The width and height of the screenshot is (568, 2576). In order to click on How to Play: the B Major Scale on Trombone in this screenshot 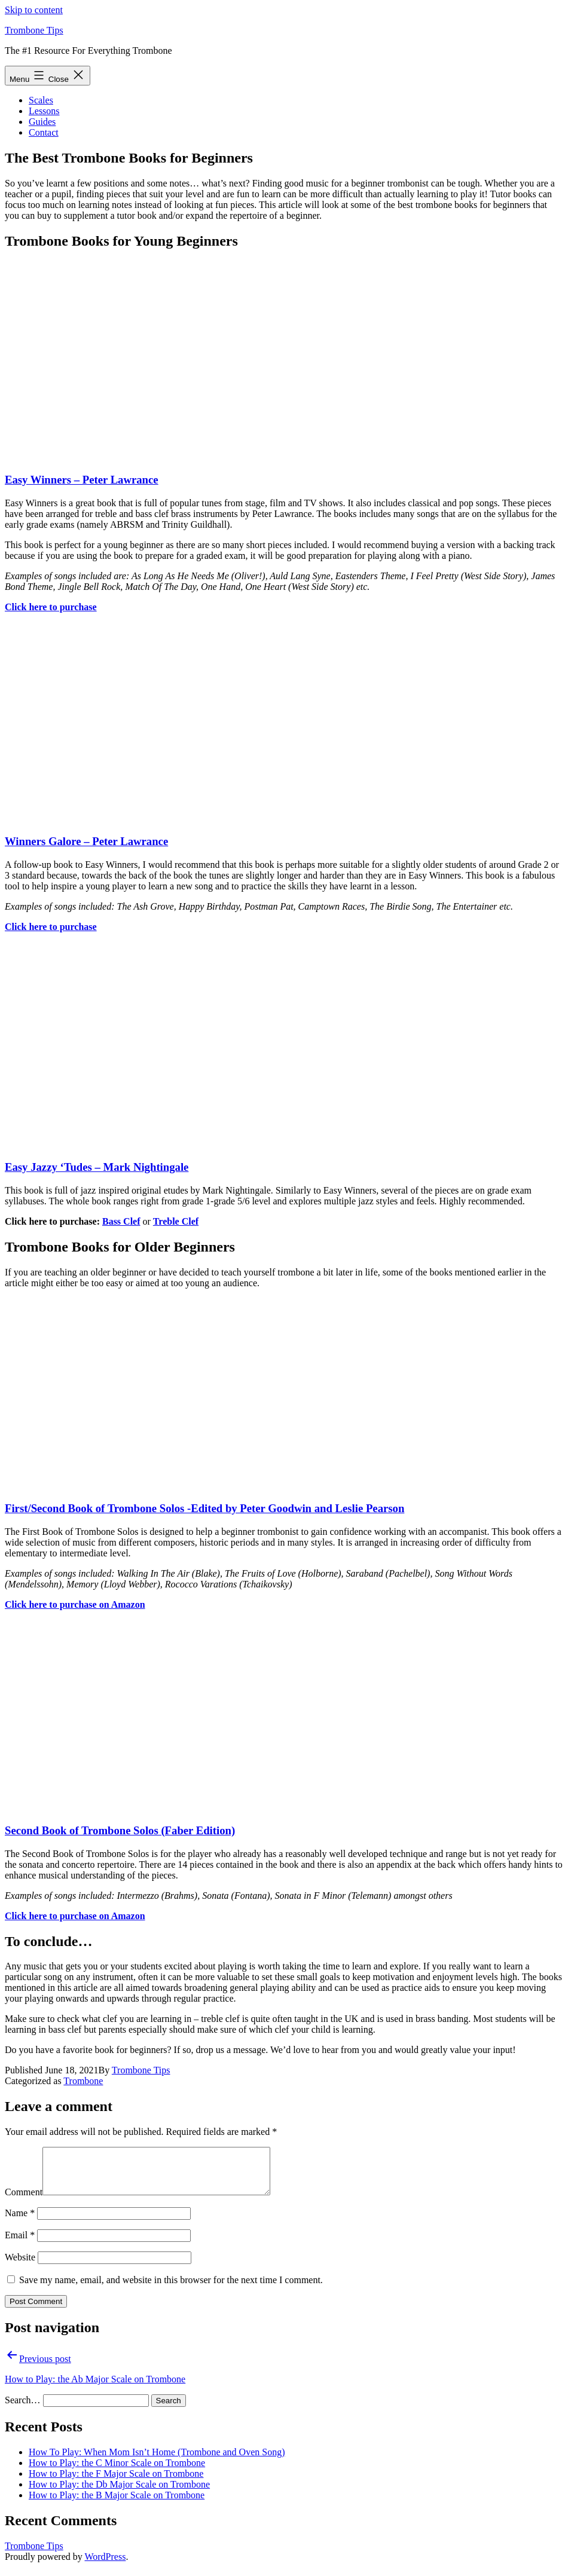, I will do `click(116, 2504)`.